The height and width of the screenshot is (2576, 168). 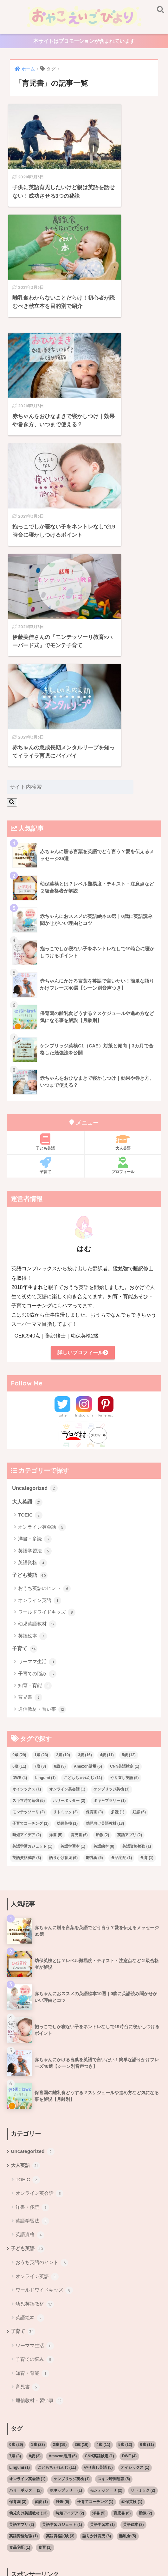 What do you see at coordinates (62, 1120) in the screenshot?
I see `Twitter` at bounding box center [62, 1120].